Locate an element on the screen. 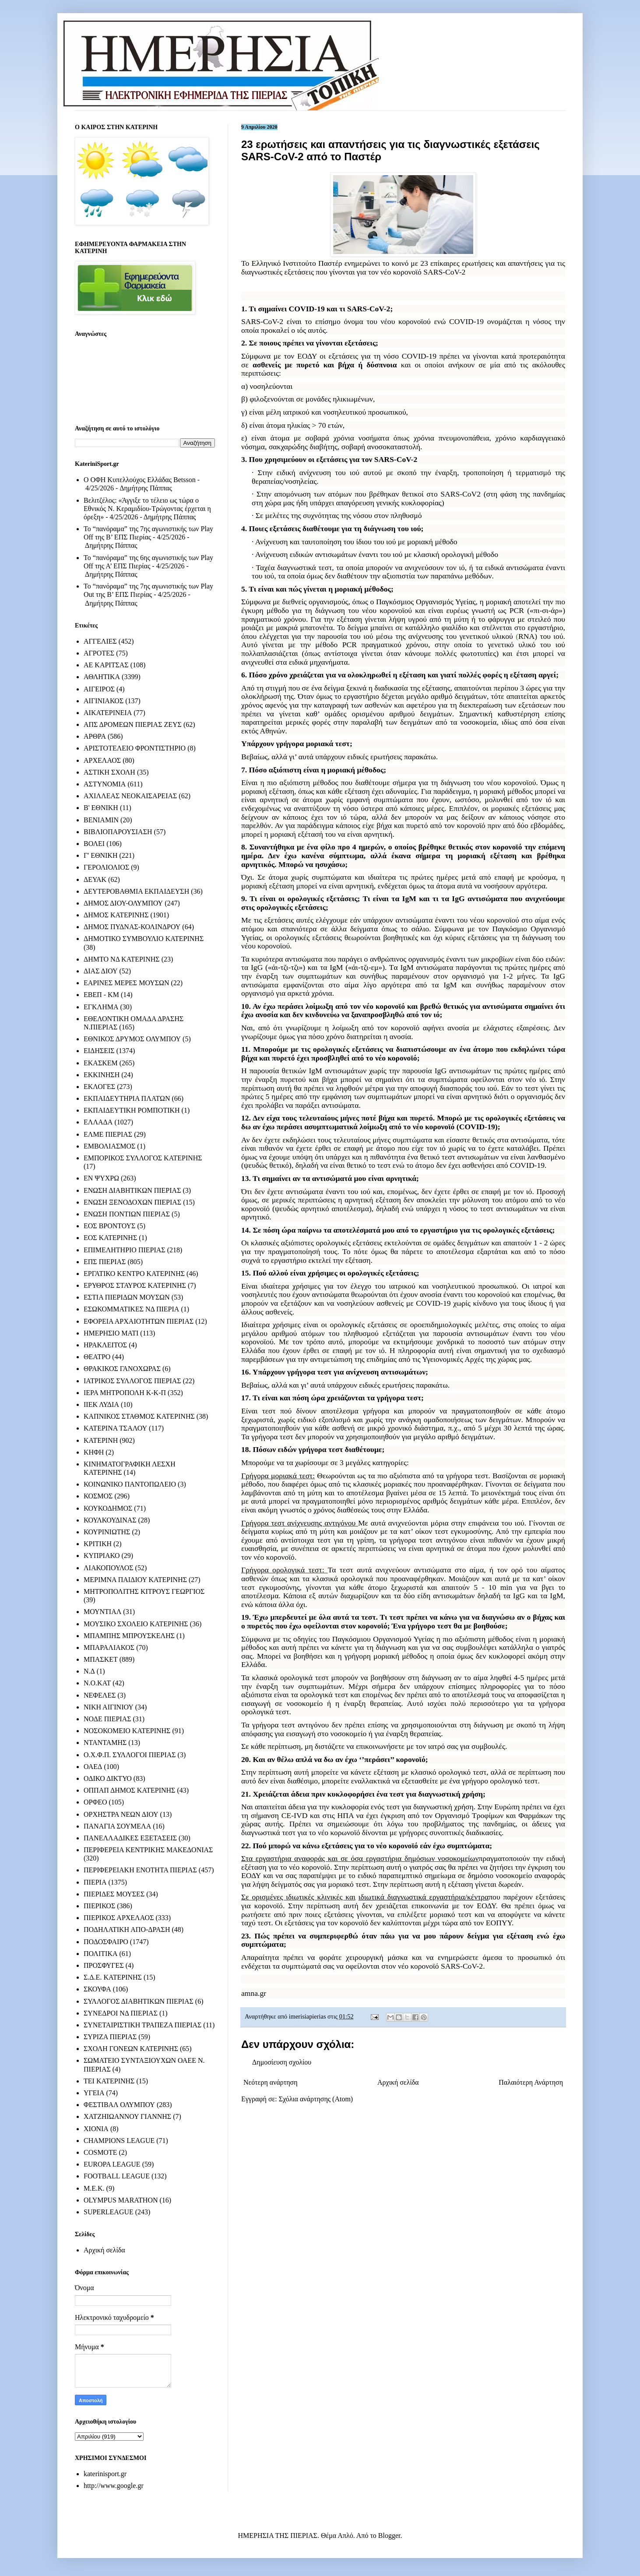 This screenshot has width=640, height=2576. EUROPA LEAGUE is located at coordinates (112, 2164).